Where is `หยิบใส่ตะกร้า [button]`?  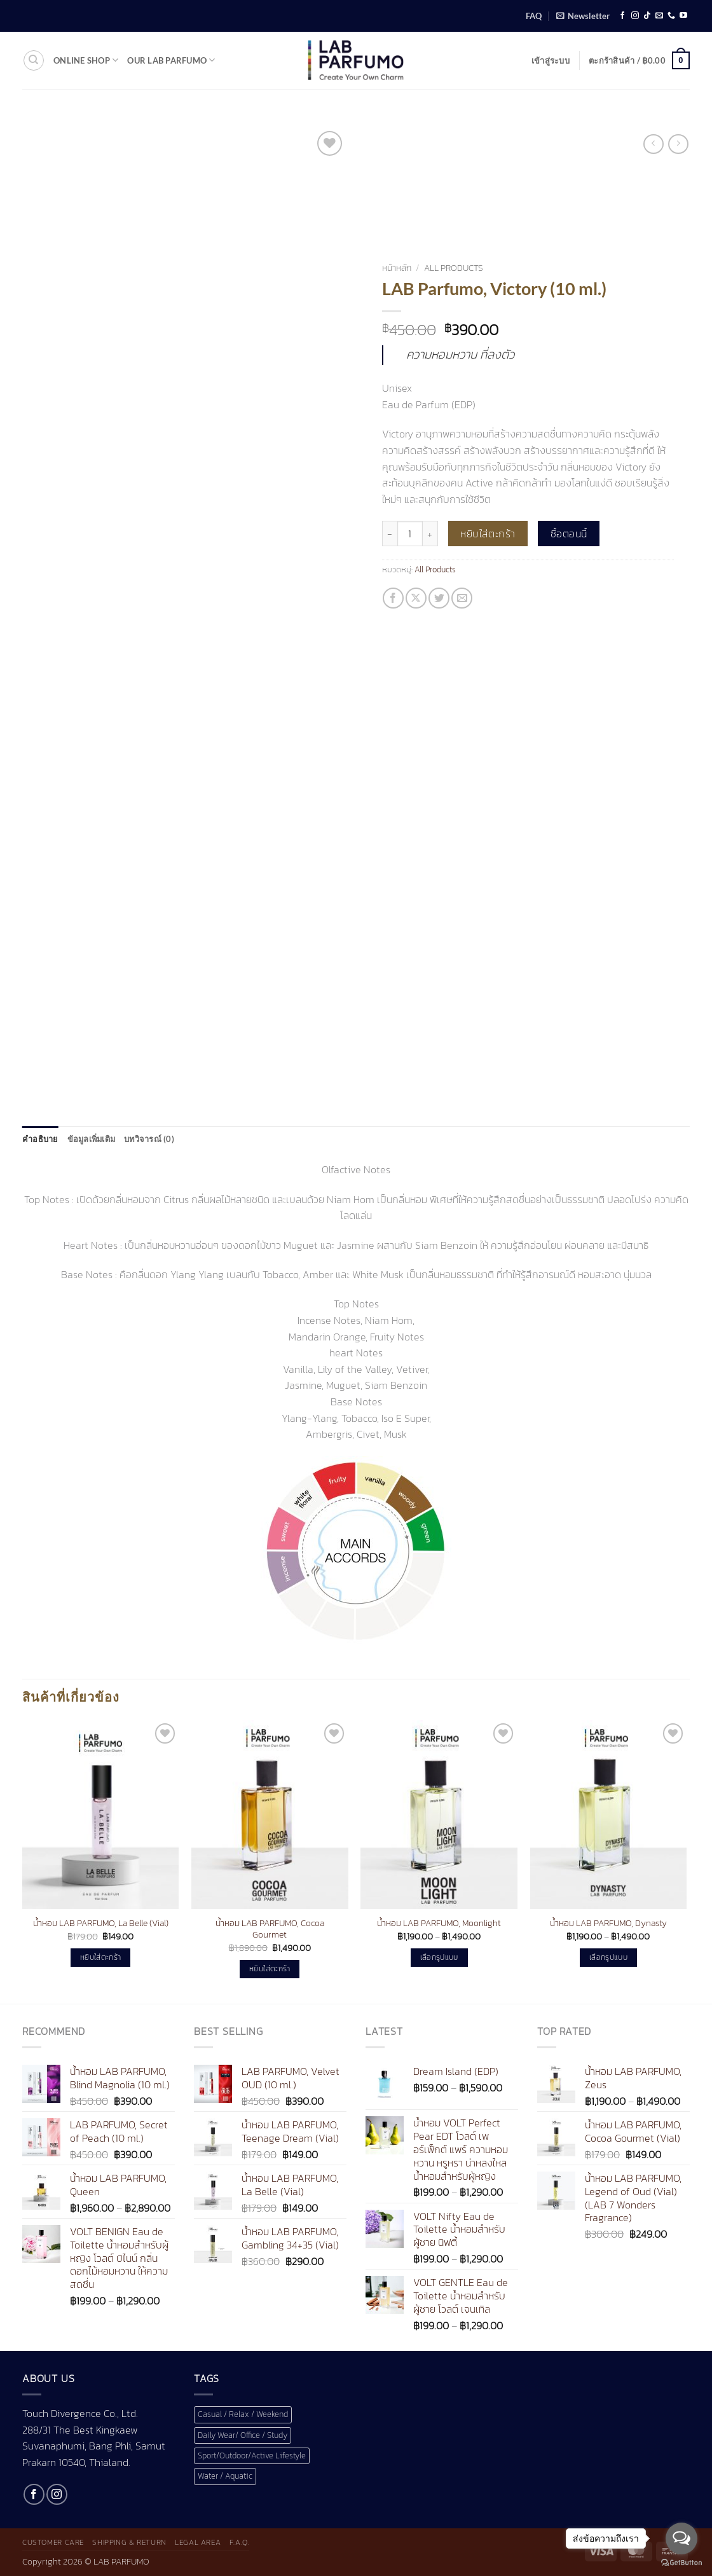
หยิบใส่ตะกร้า [button] is located at coordinates (100, 1957).